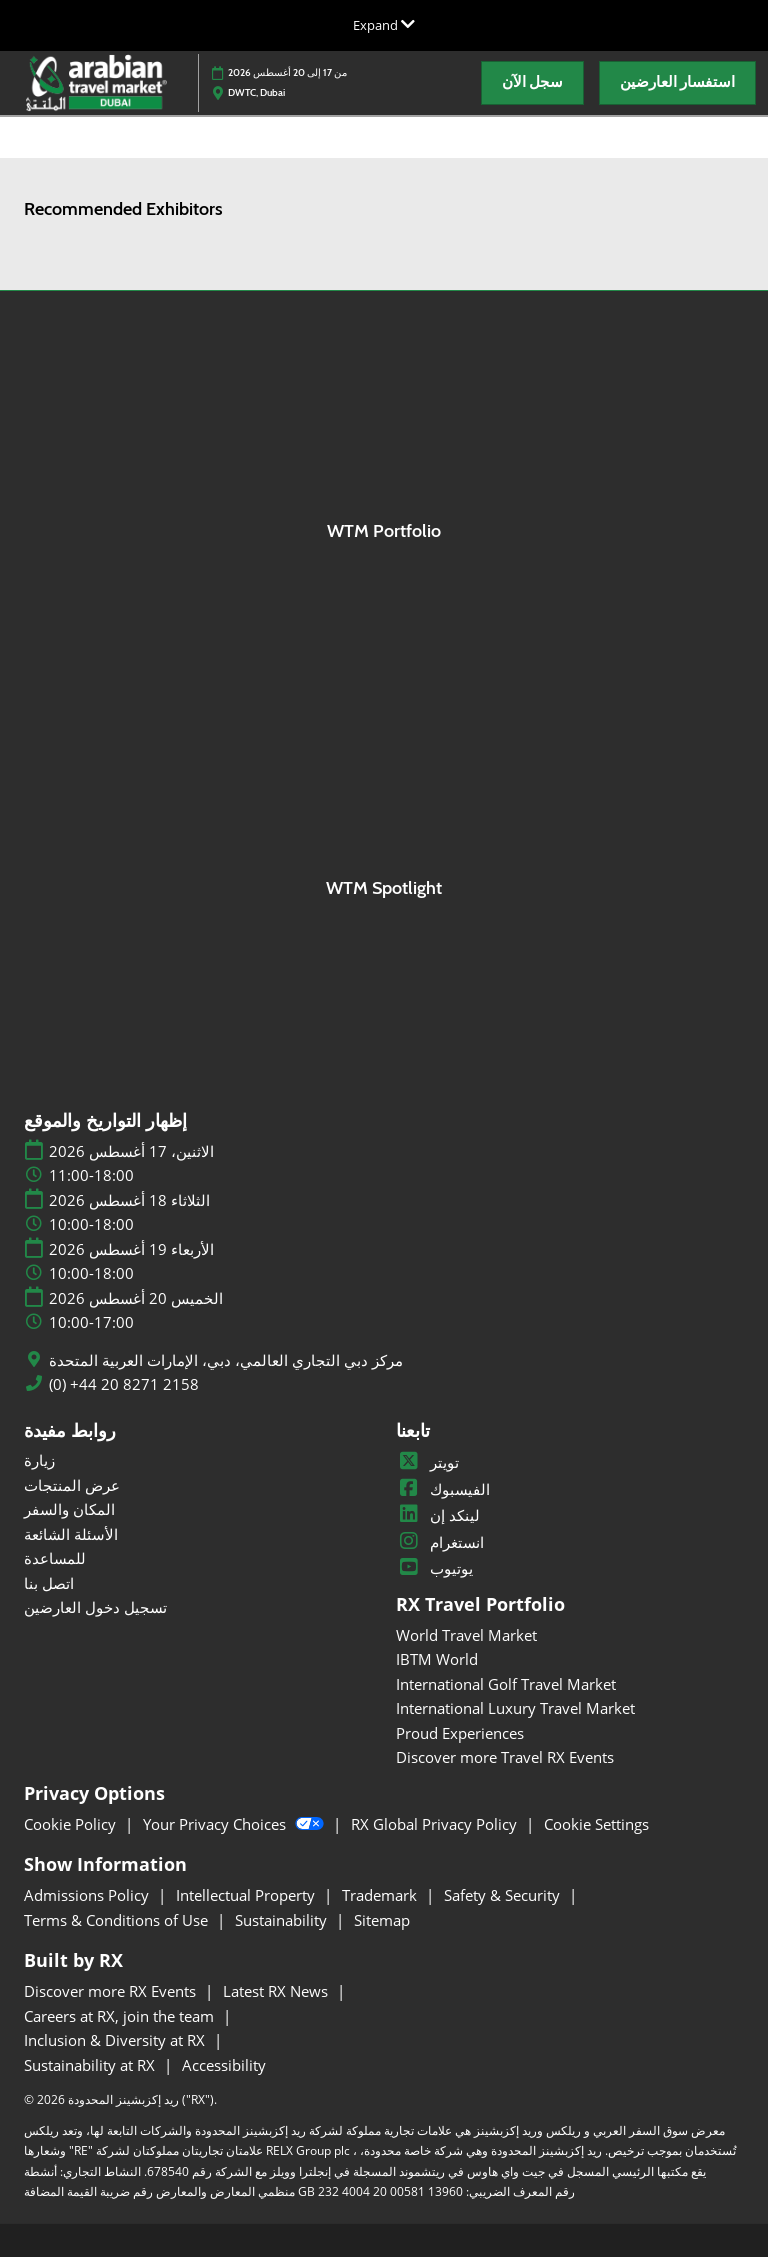 This screenshot has width=768, height=2257. I want to click on International Golf Travel Market, so click(506, 1684).